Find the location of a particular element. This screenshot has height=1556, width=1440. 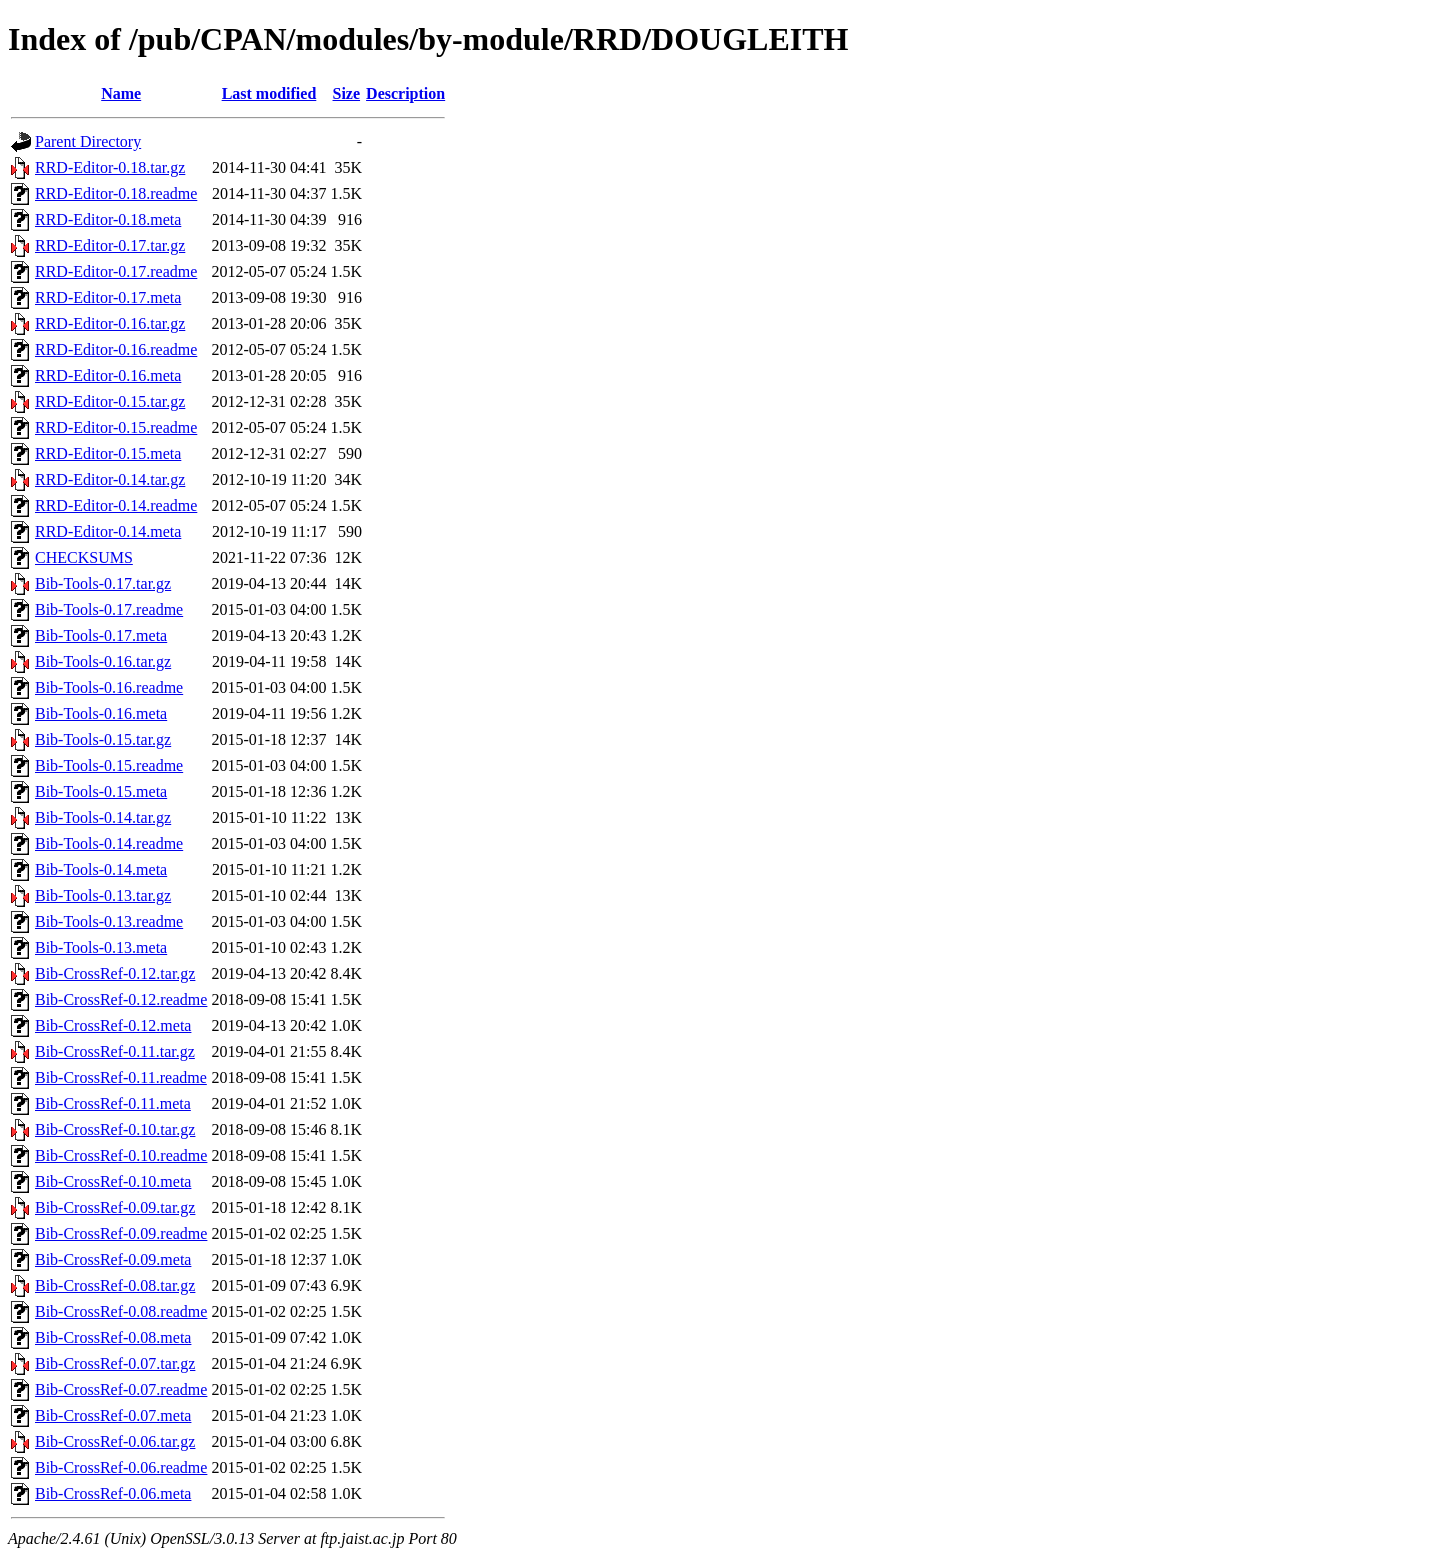

Bib-CrossRef-0.11.tar.gz is located at coordinates (115, 1051).